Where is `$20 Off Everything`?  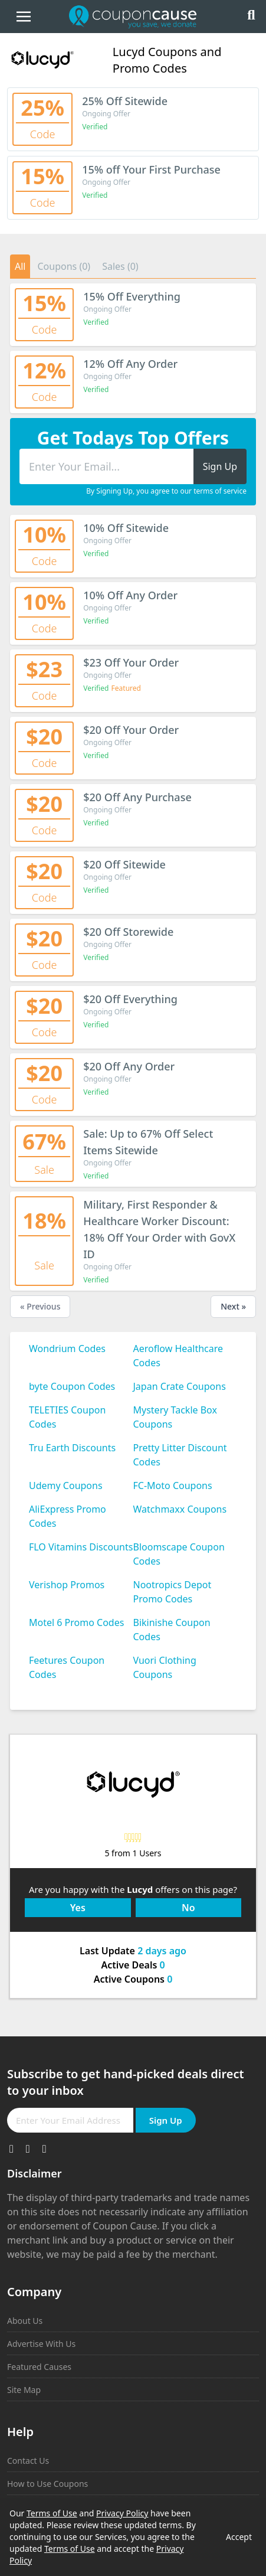
$20 Off Everything is located at coordinates (130, 999).